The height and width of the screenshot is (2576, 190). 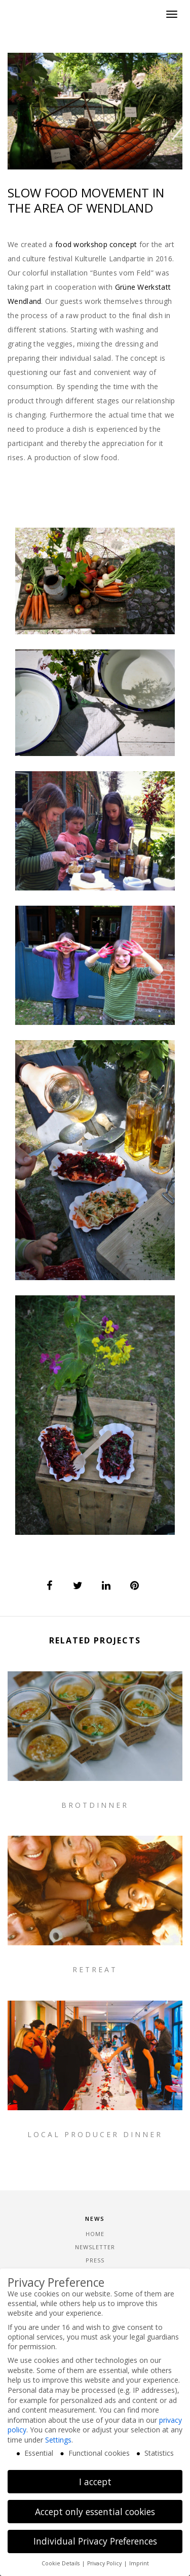 What do you see at coordinates (95, 2113) in the screenshot?
I see `Retreat` at bounding box center [95, 2113].